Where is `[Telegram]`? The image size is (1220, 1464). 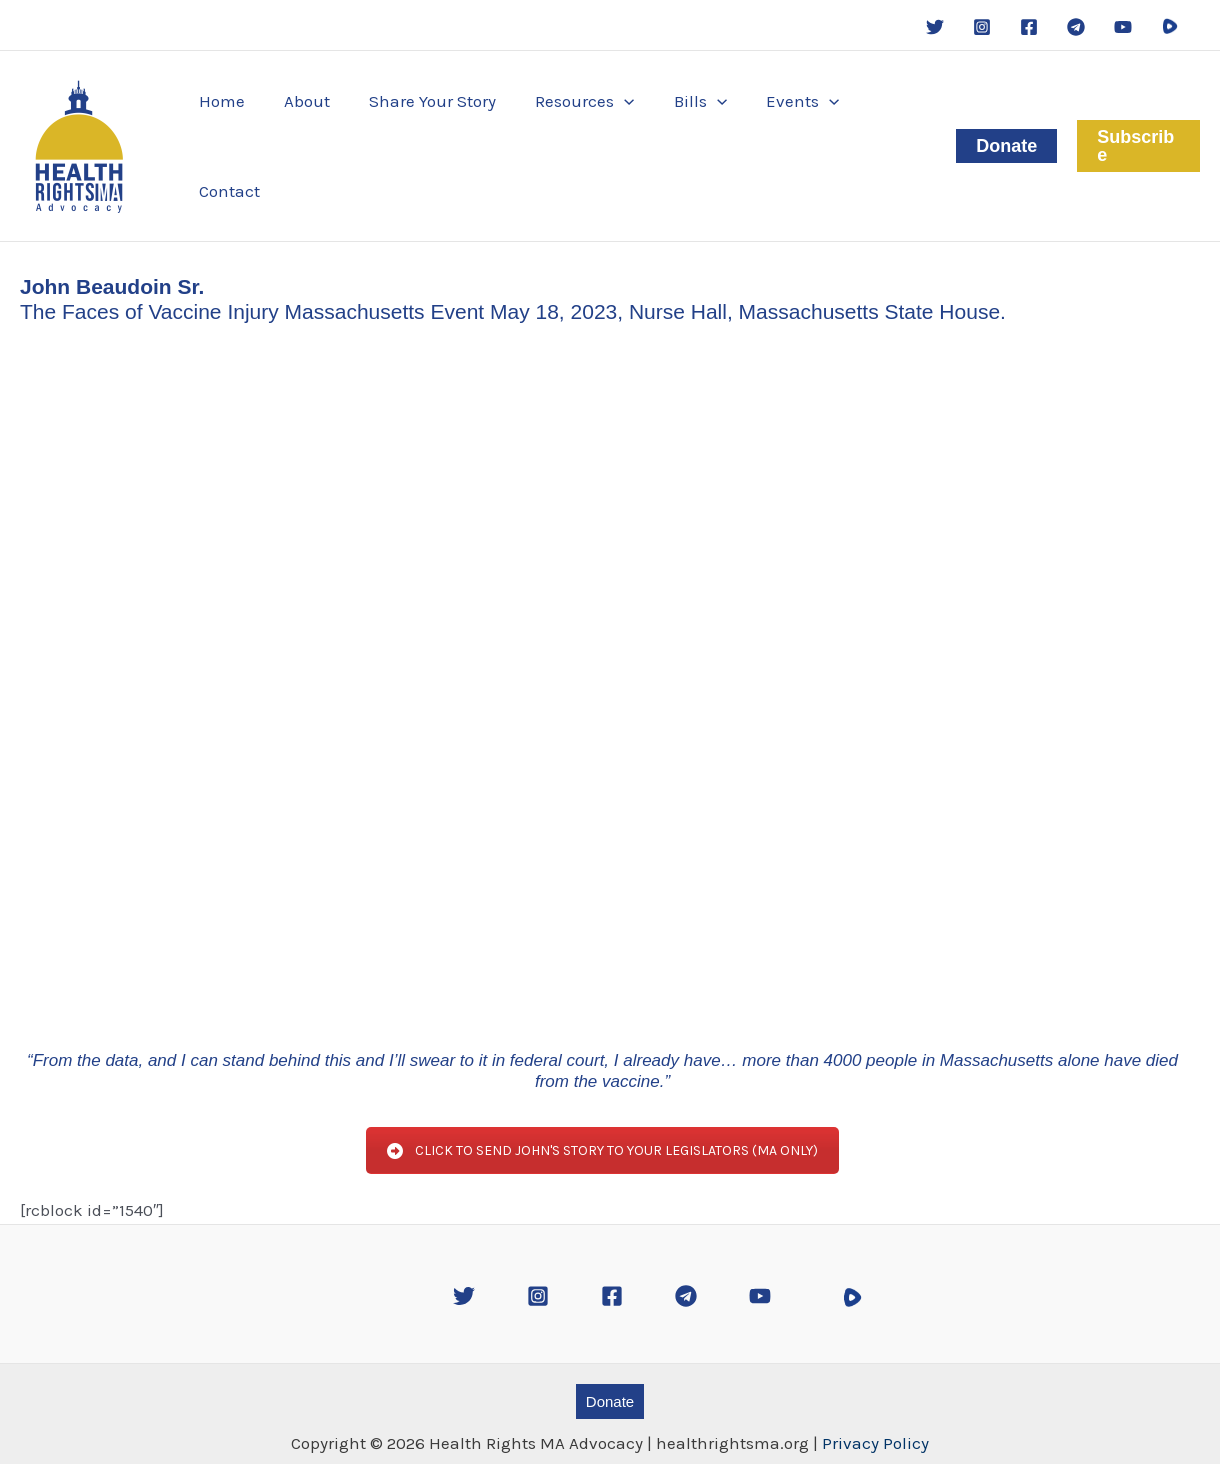 [Telegram] is located at coordinates (1076, 27).